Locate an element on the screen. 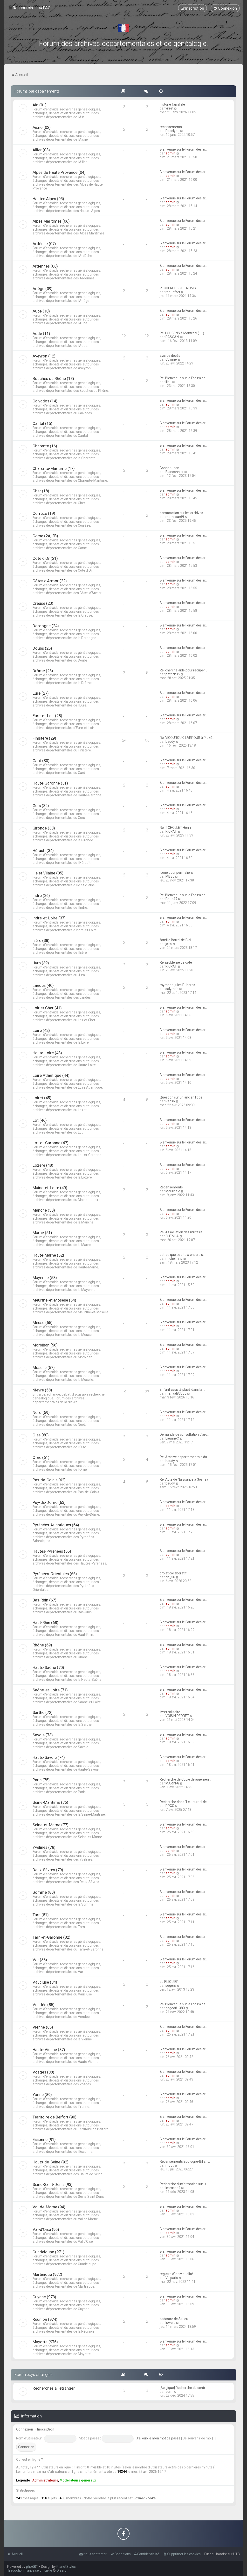 Image resolution: width=247 pixels, height=2576 pixels. Gironde (33) is located at coordinates (44, 828).